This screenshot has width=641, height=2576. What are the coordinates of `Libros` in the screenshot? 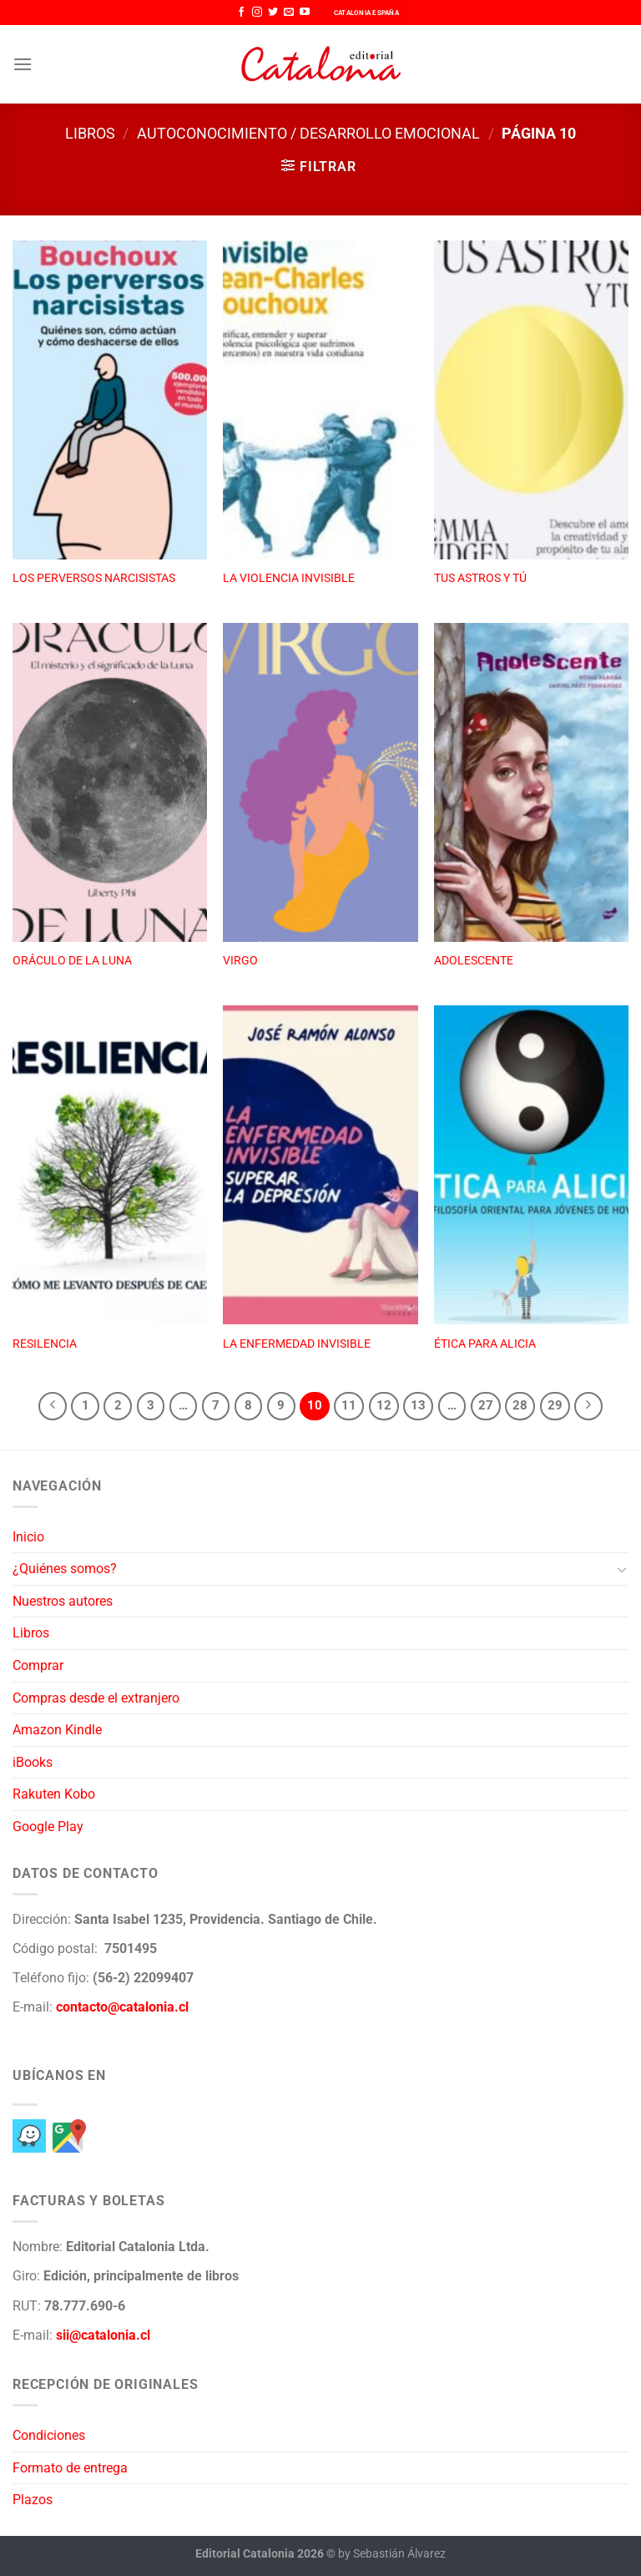 It's located at (90, 133).